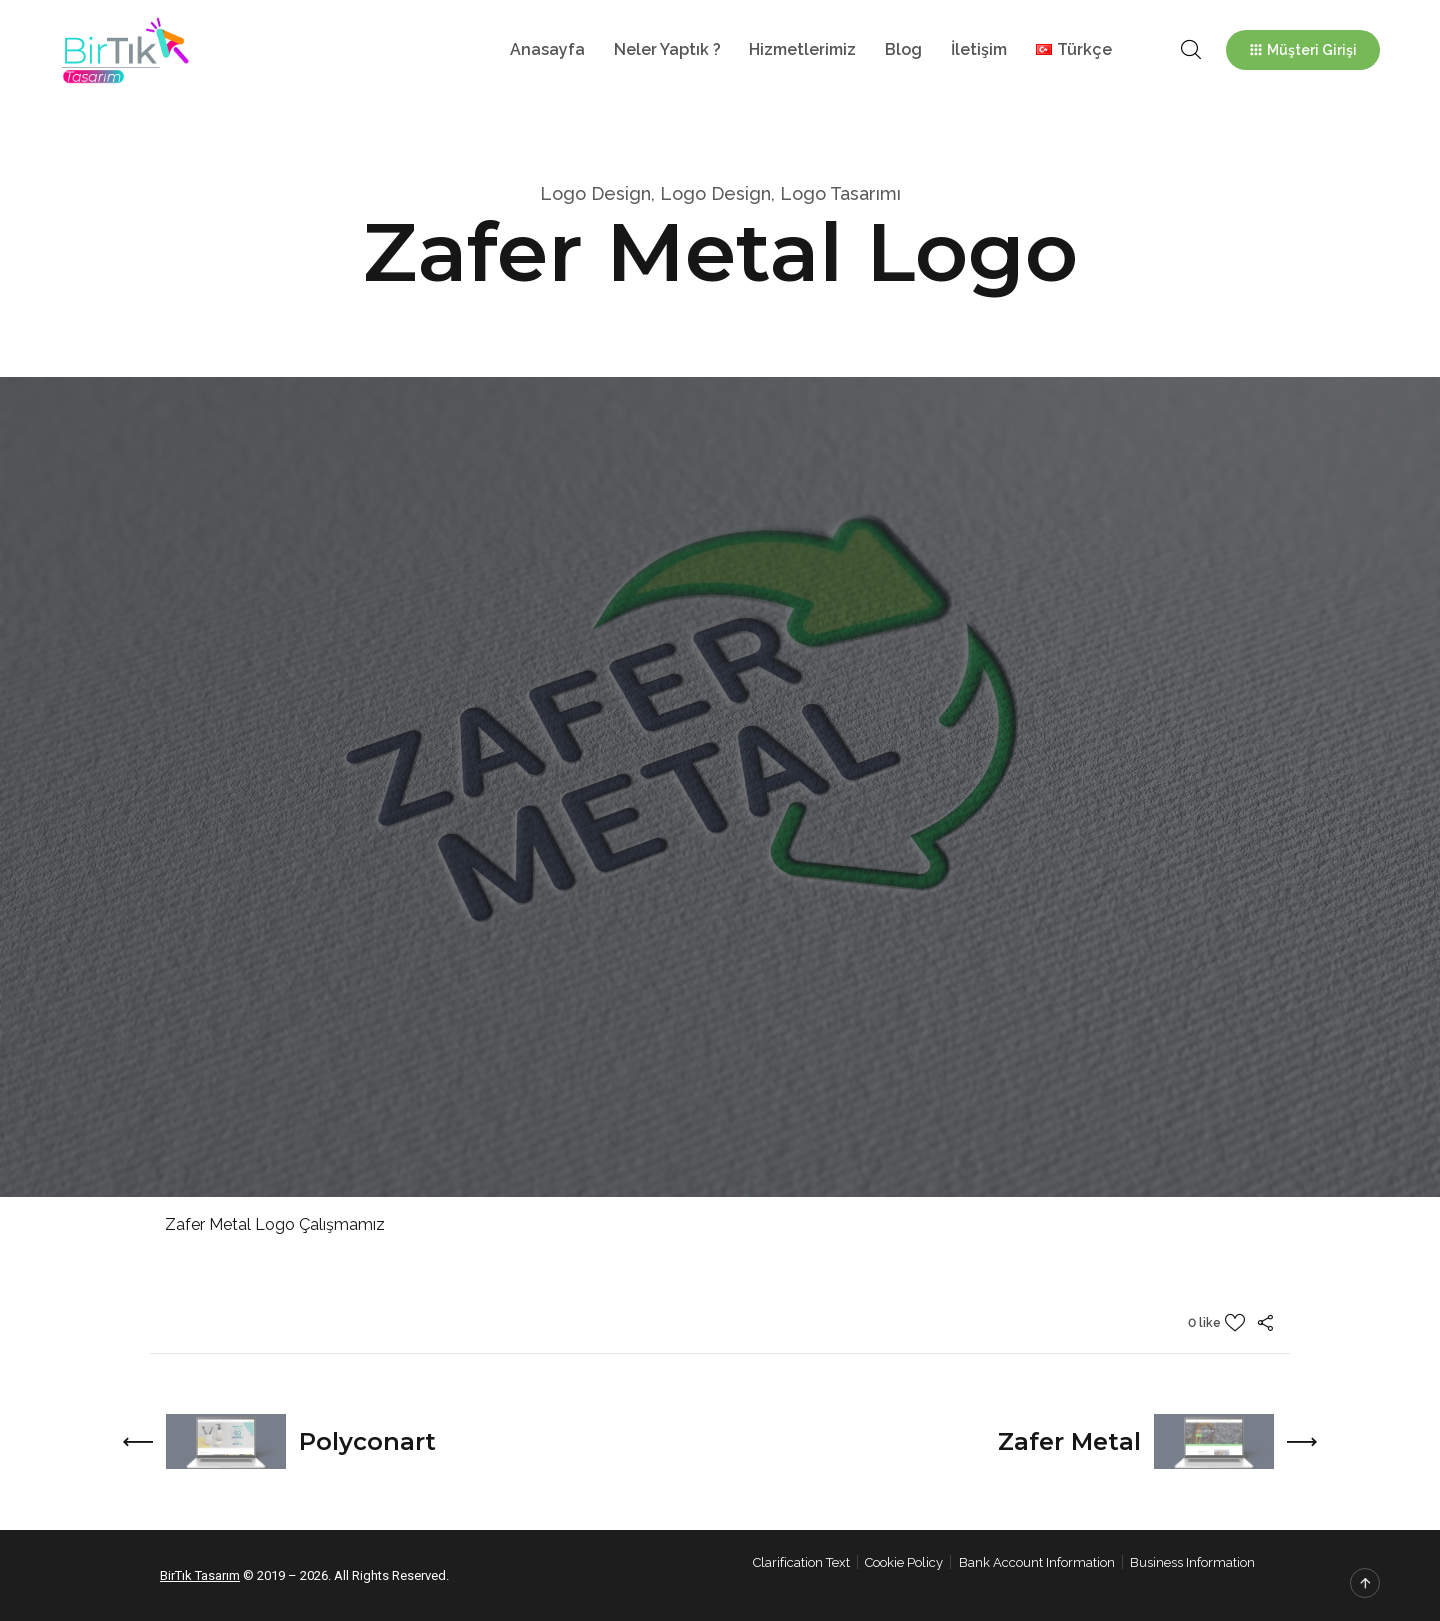 This screenshot has width=1440, height=1621. Describe the element at coordinates (200, 1575) in the screenshot. I see `BirTık Tasarım` at that location.